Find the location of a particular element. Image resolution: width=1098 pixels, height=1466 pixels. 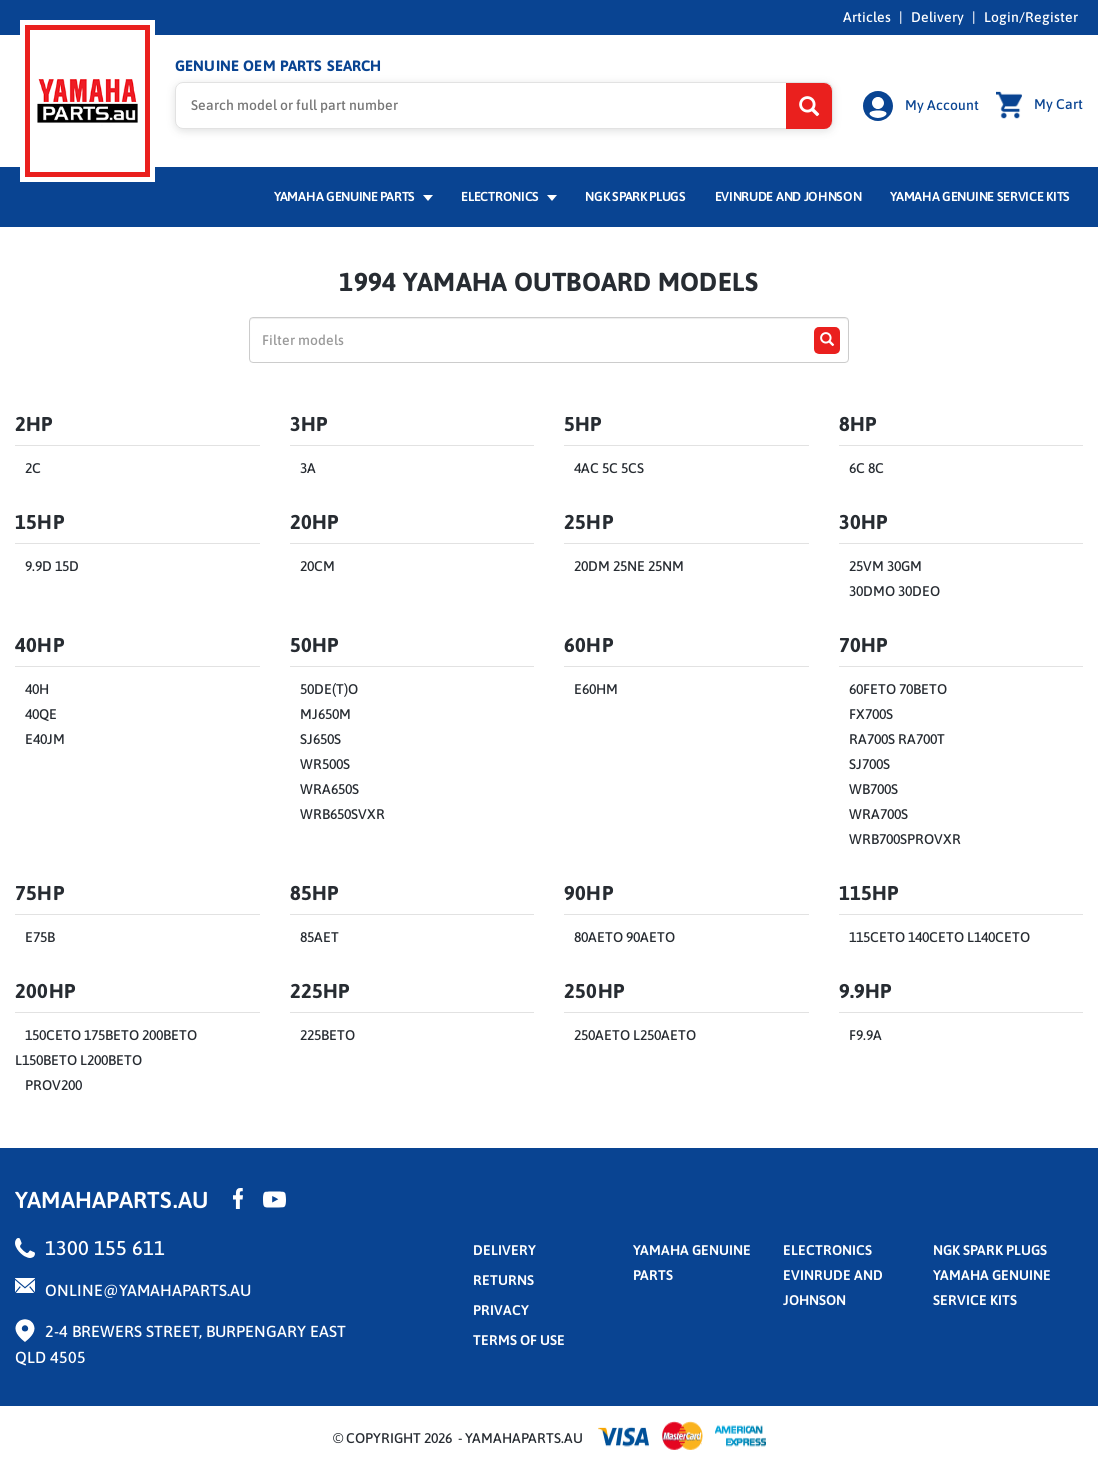

25VM 30GM is located at coordinates (885, 566).